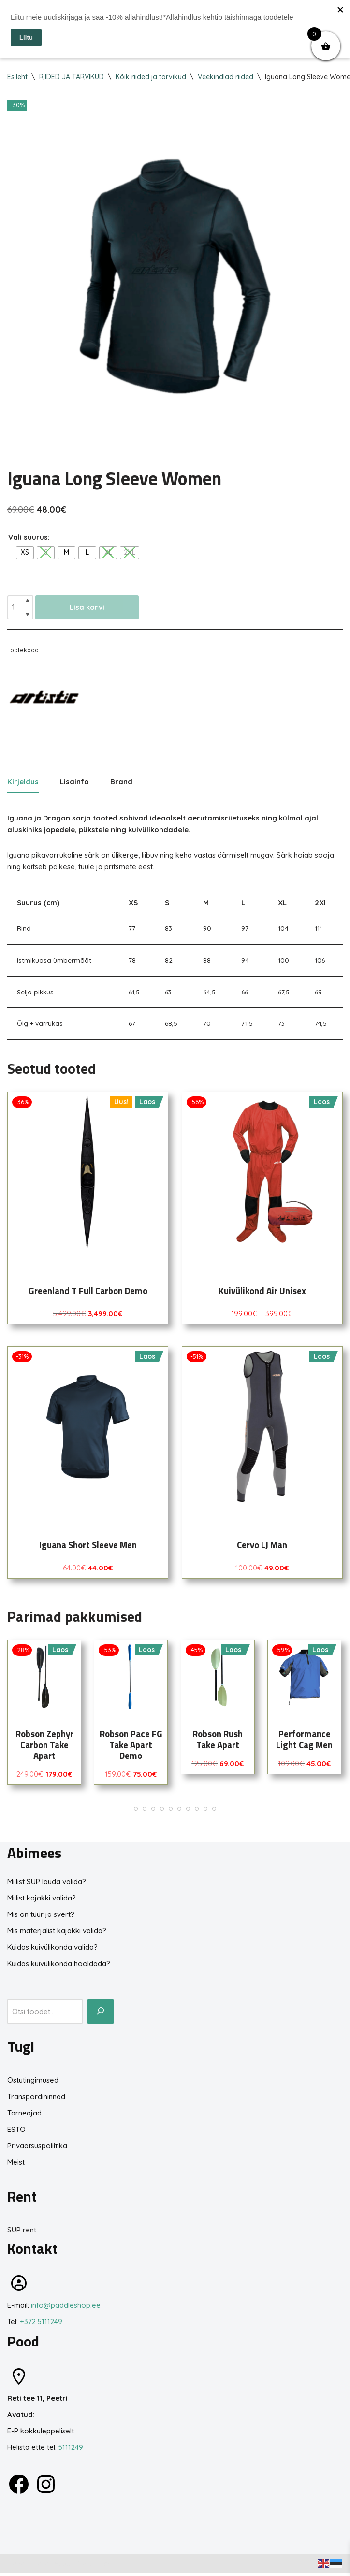 This screenshot has width=350, height=2576. I want to click on Kuidas kuivülikonda hooldada?, so click(58, 1966).